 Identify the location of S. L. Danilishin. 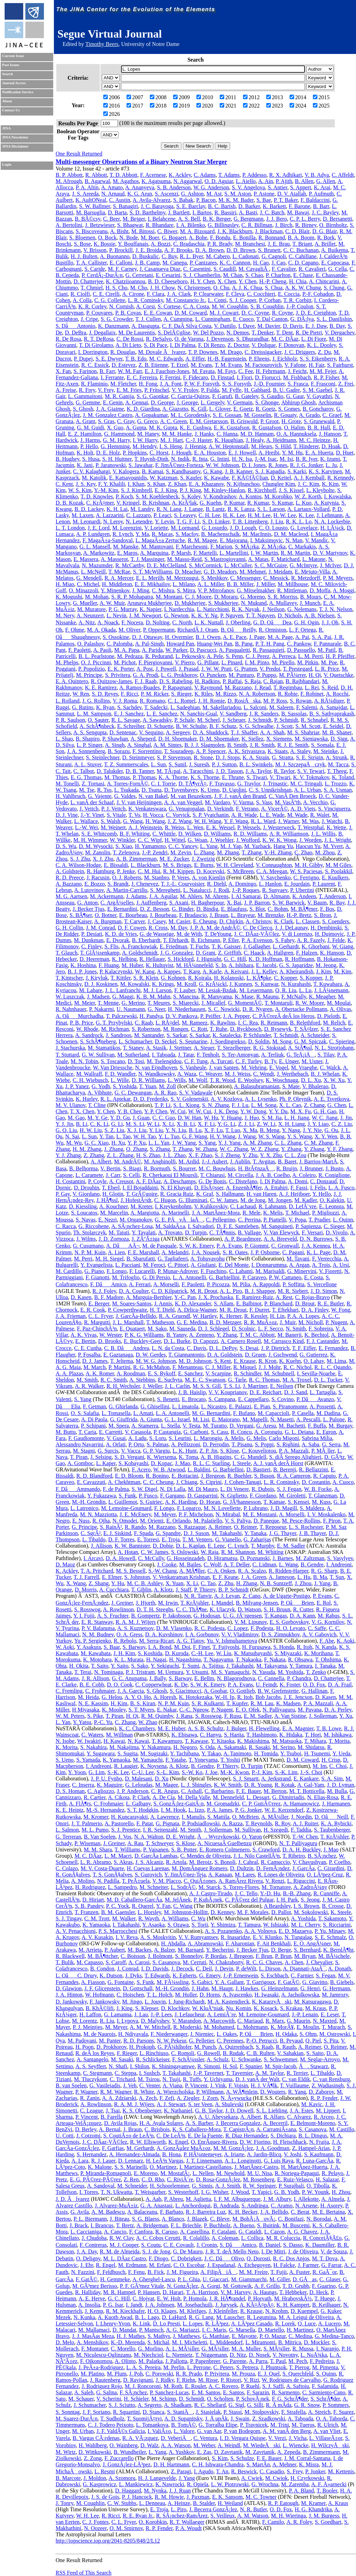
(334, 319).